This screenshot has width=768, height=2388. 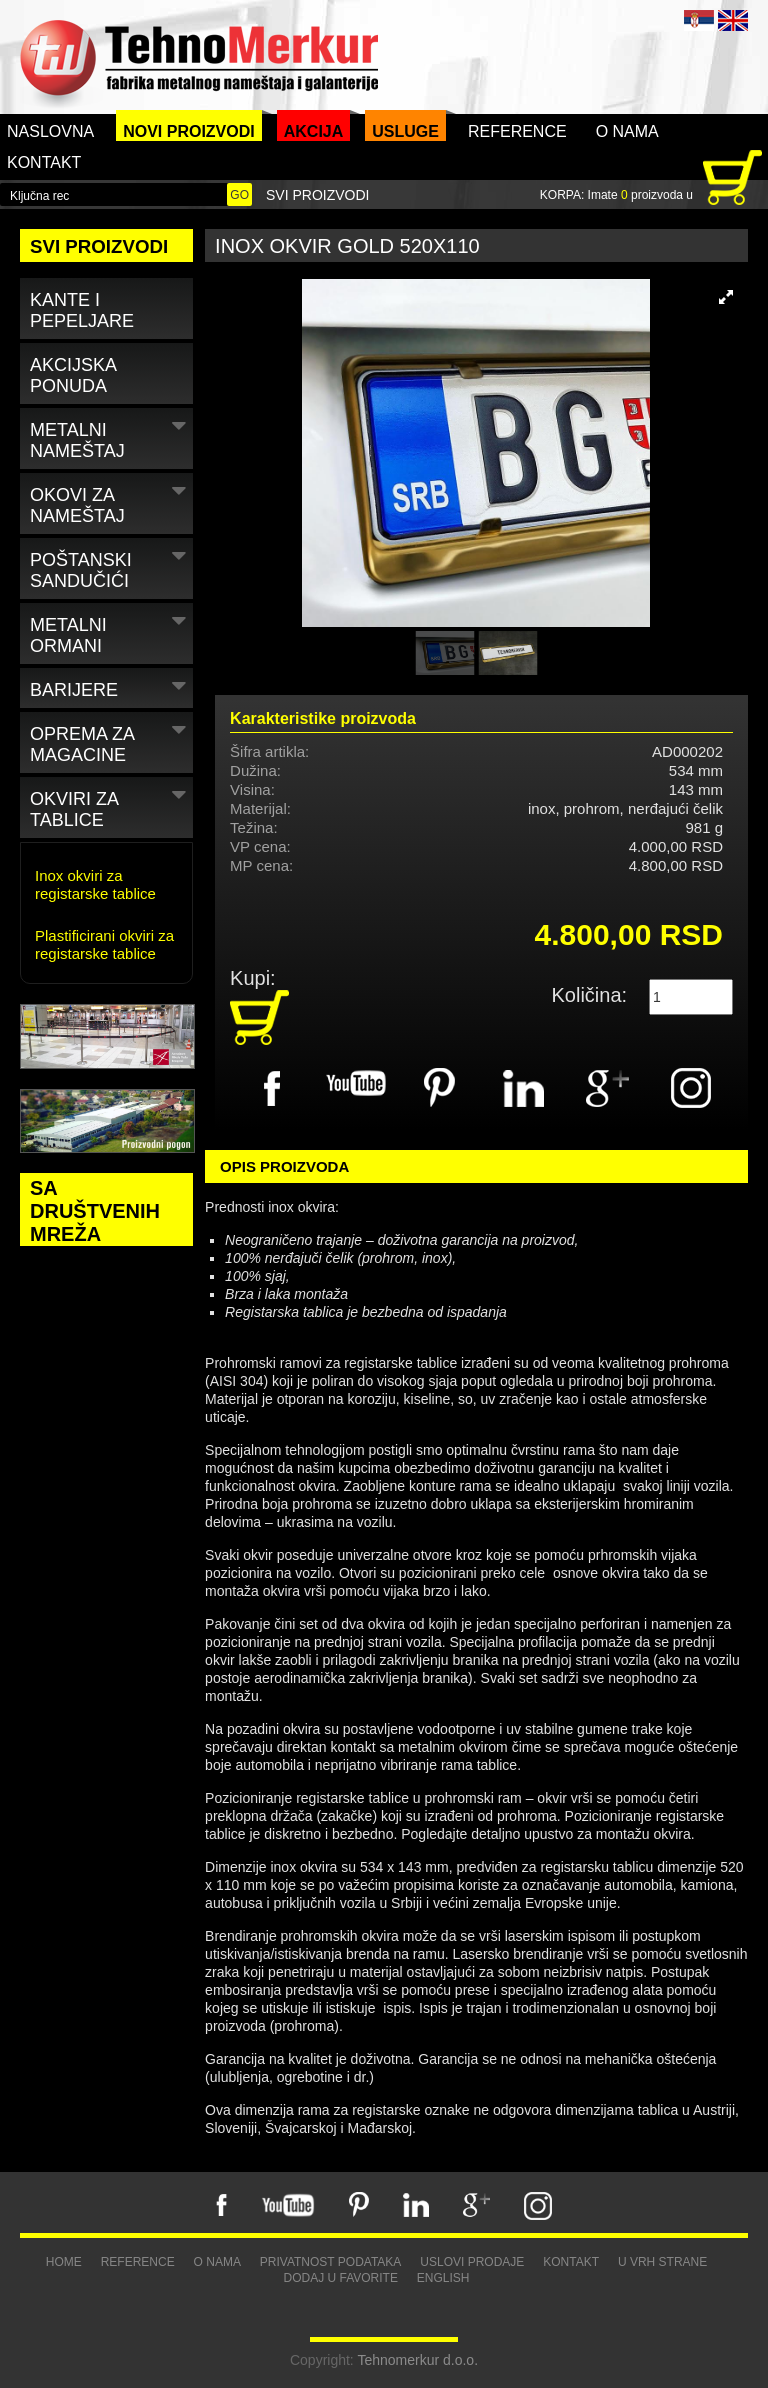 I want to click on Svi proizvodi, so click(x=317, y=195).